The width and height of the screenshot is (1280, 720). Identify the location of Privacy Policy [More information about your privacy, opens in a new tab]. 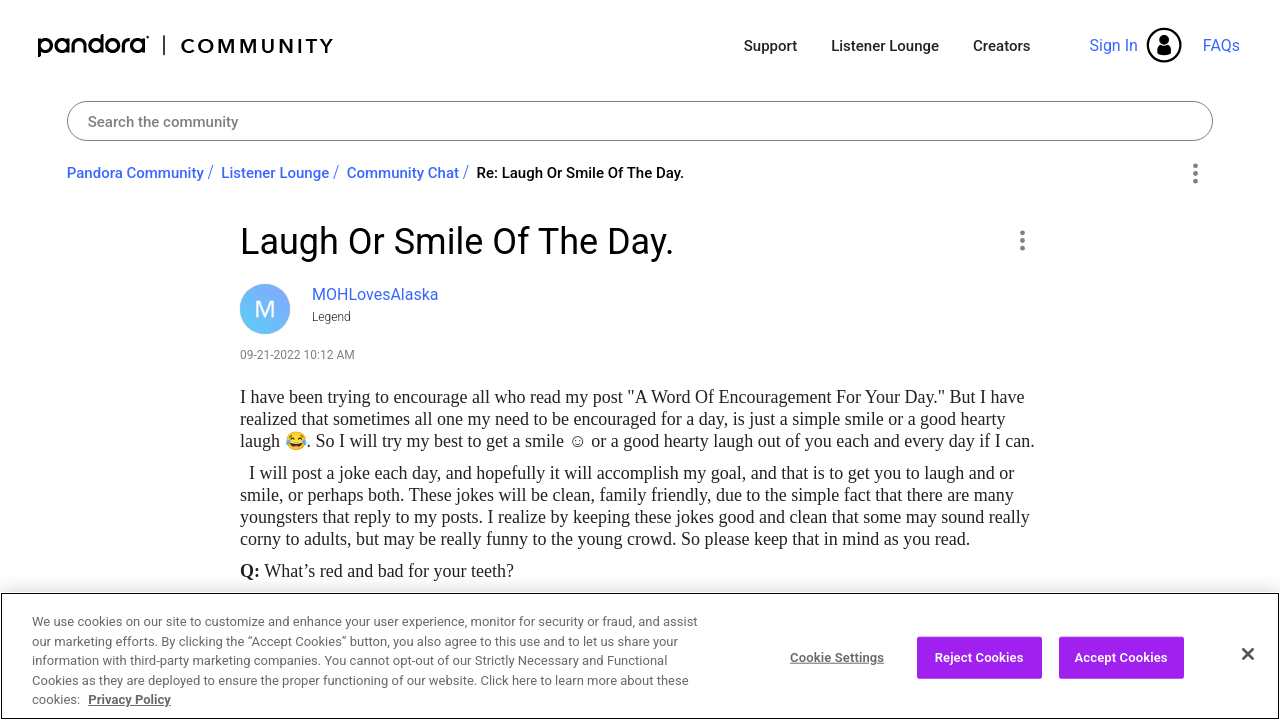
(129, 699).